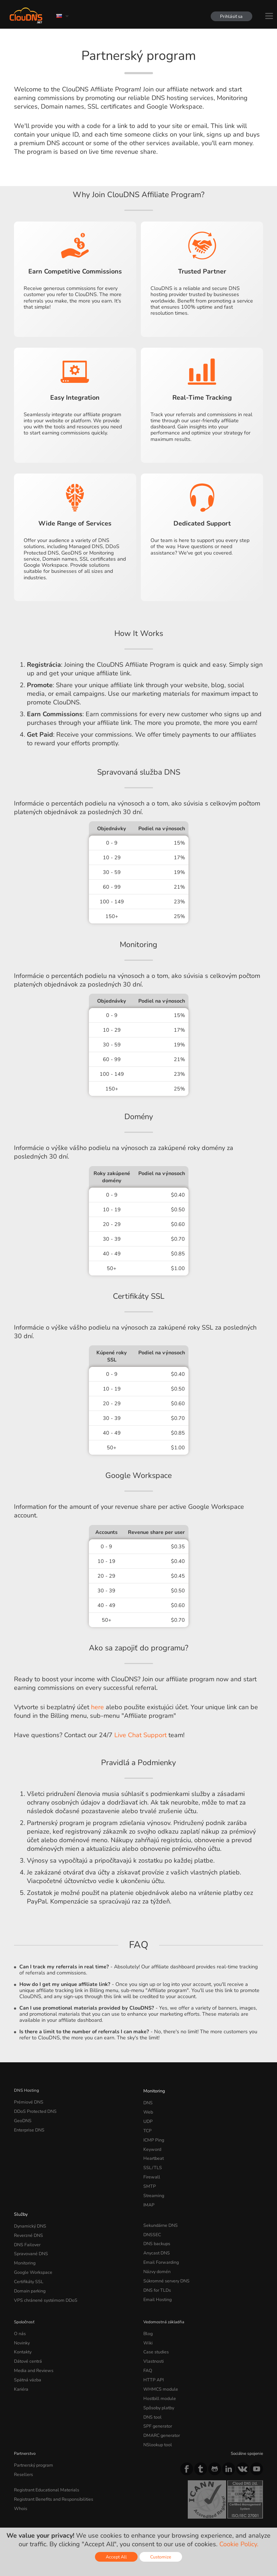 This screenshot has height=2576, width=277. Describe the element at coordinates (165, 2266) in the screenshot. I see `Súkromné servery DNS` at that location.